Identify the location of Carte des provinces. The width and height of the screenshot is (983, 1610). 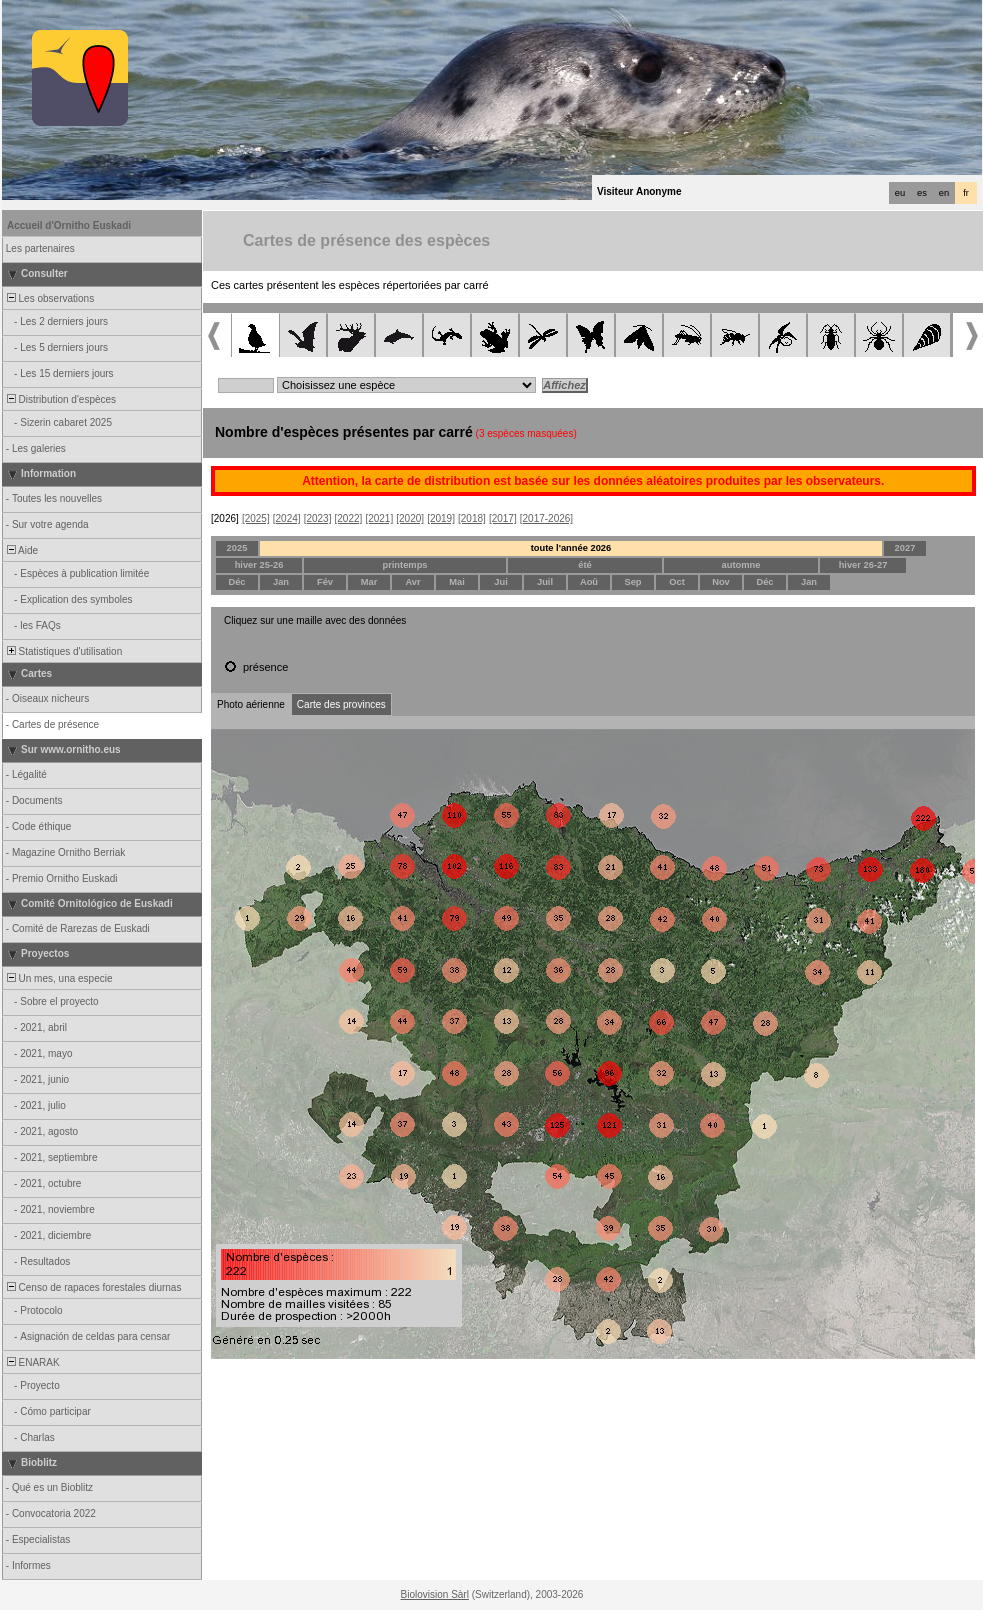
(341, 704).